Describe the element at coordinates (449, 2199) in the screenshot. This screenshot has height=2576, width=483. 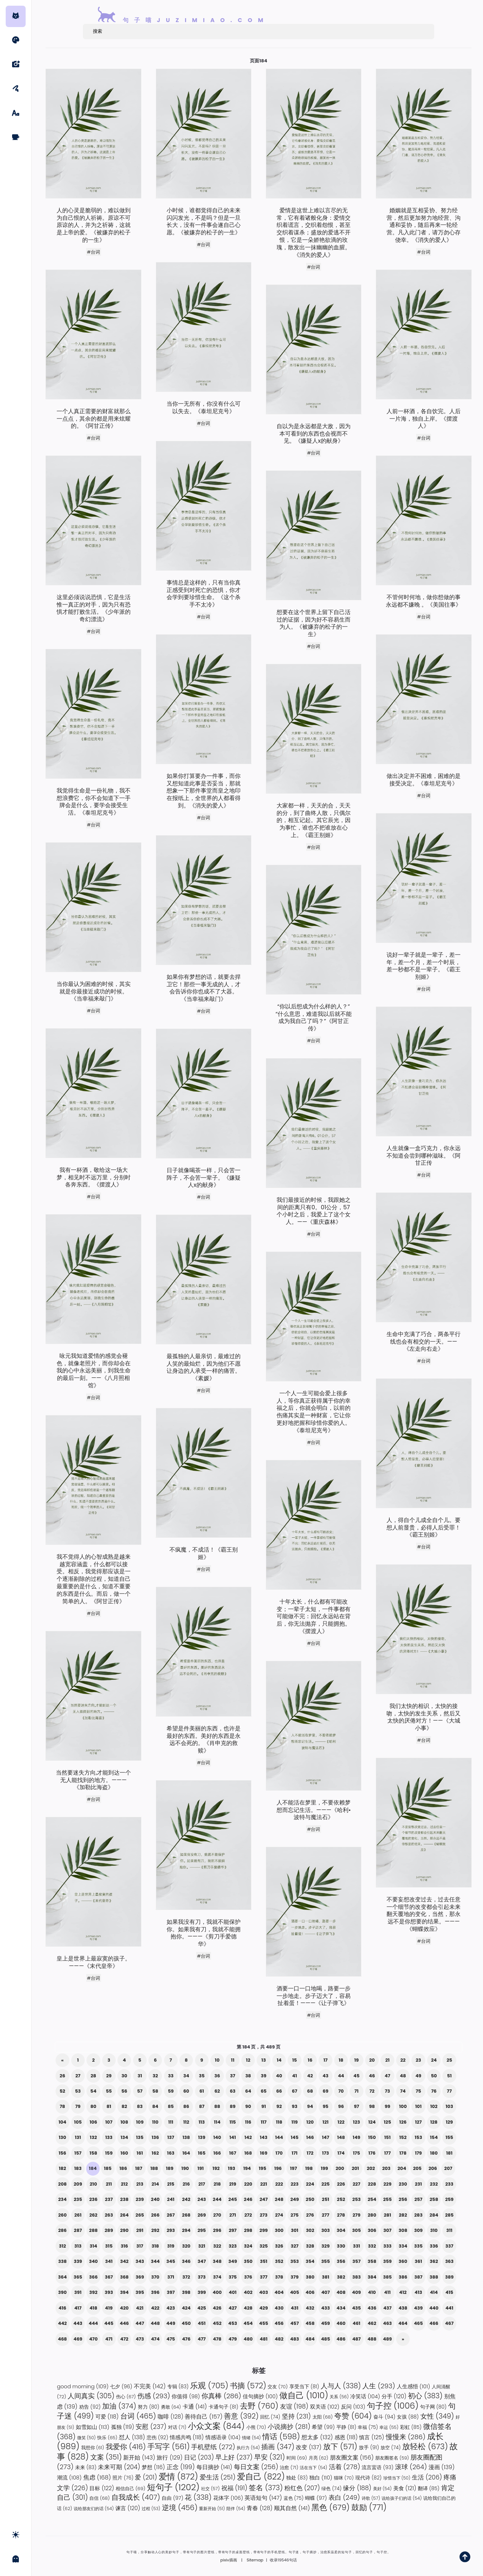
I see `259` at that location.